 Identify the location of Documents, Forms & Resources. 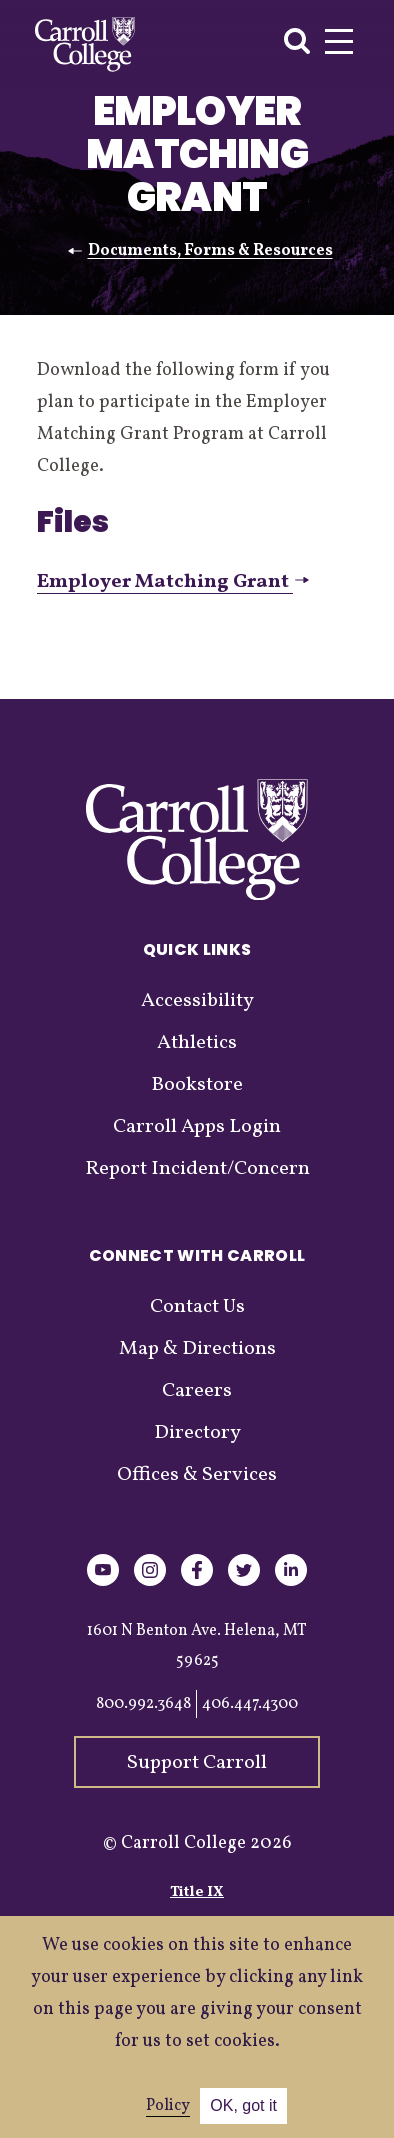
(210, 251).